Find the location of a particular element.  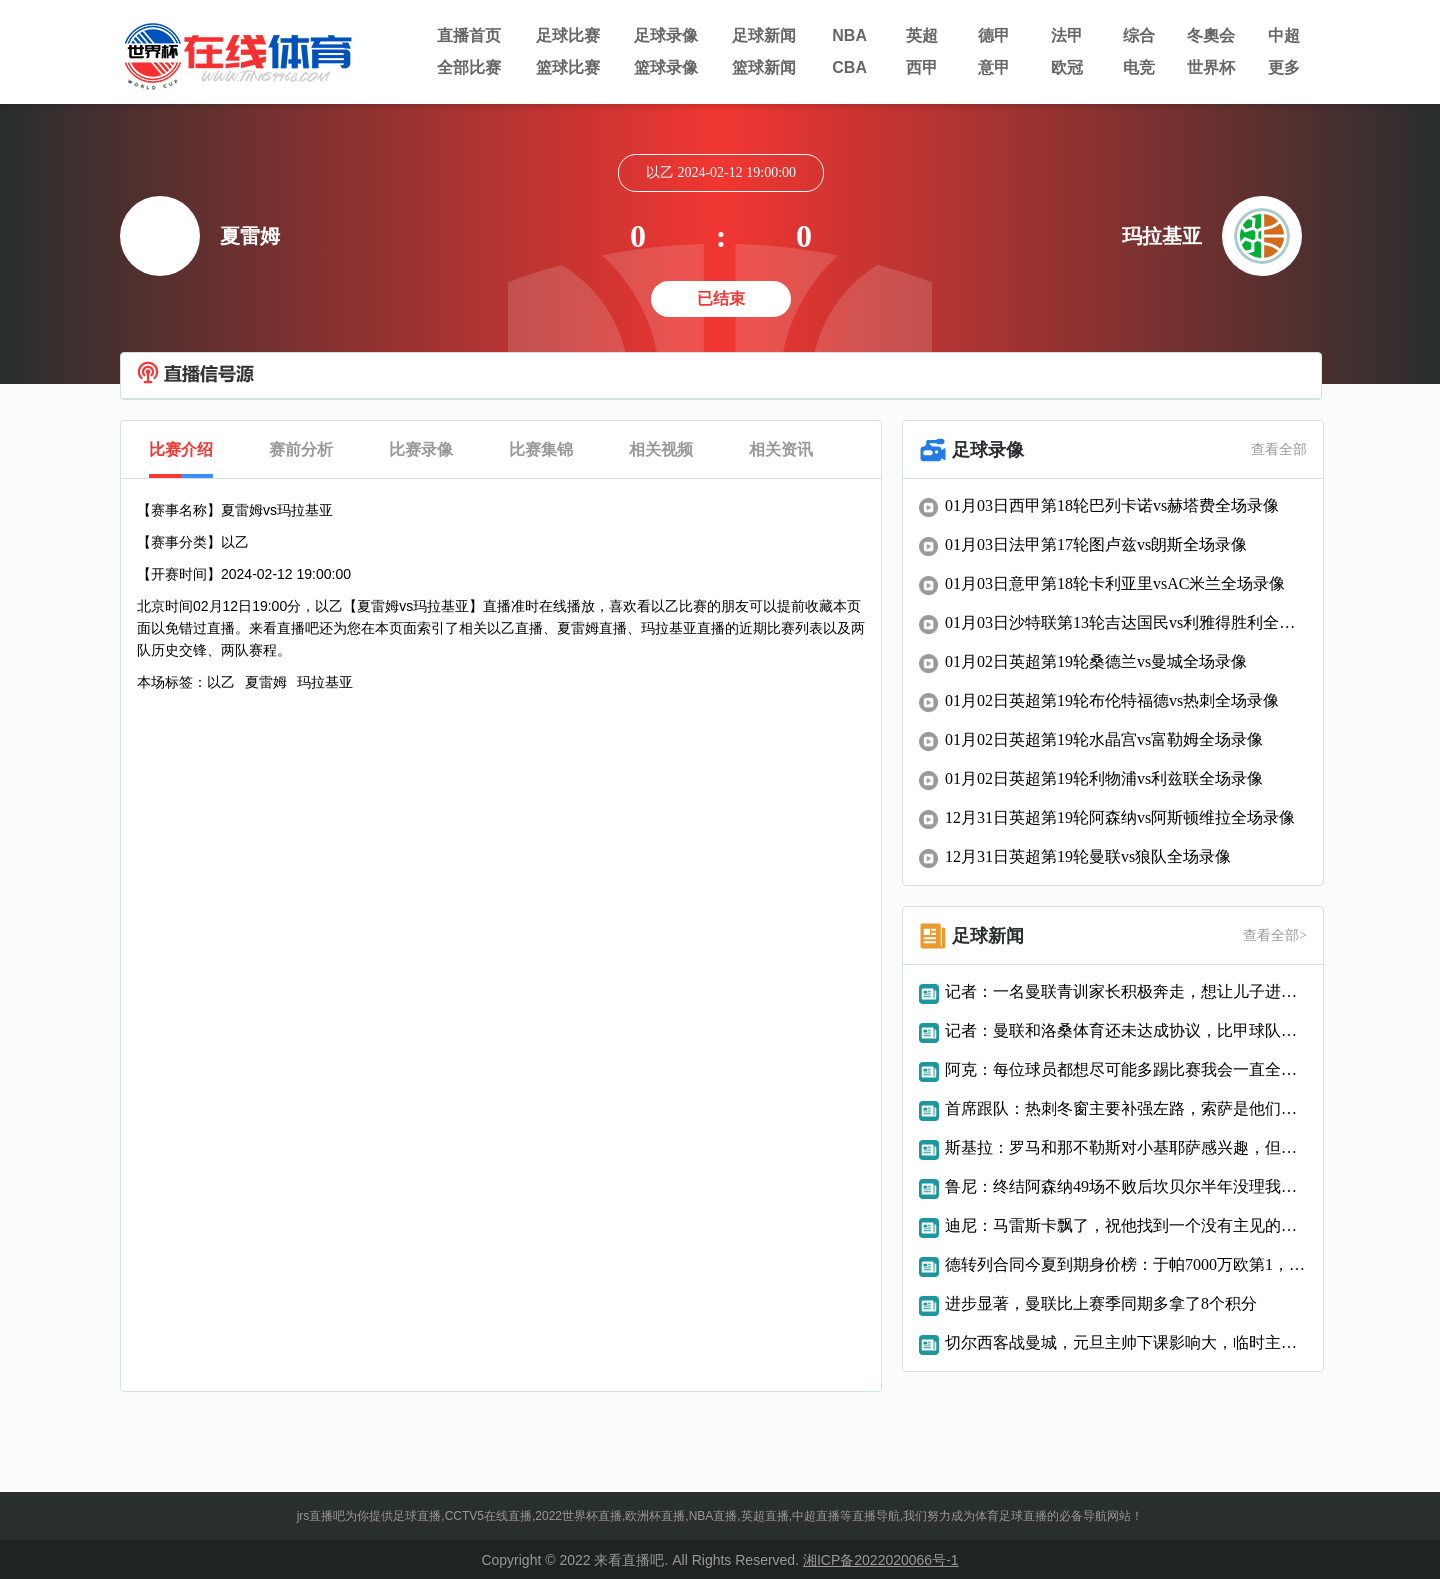

世界杯 is located at coordinates (1211, 67).